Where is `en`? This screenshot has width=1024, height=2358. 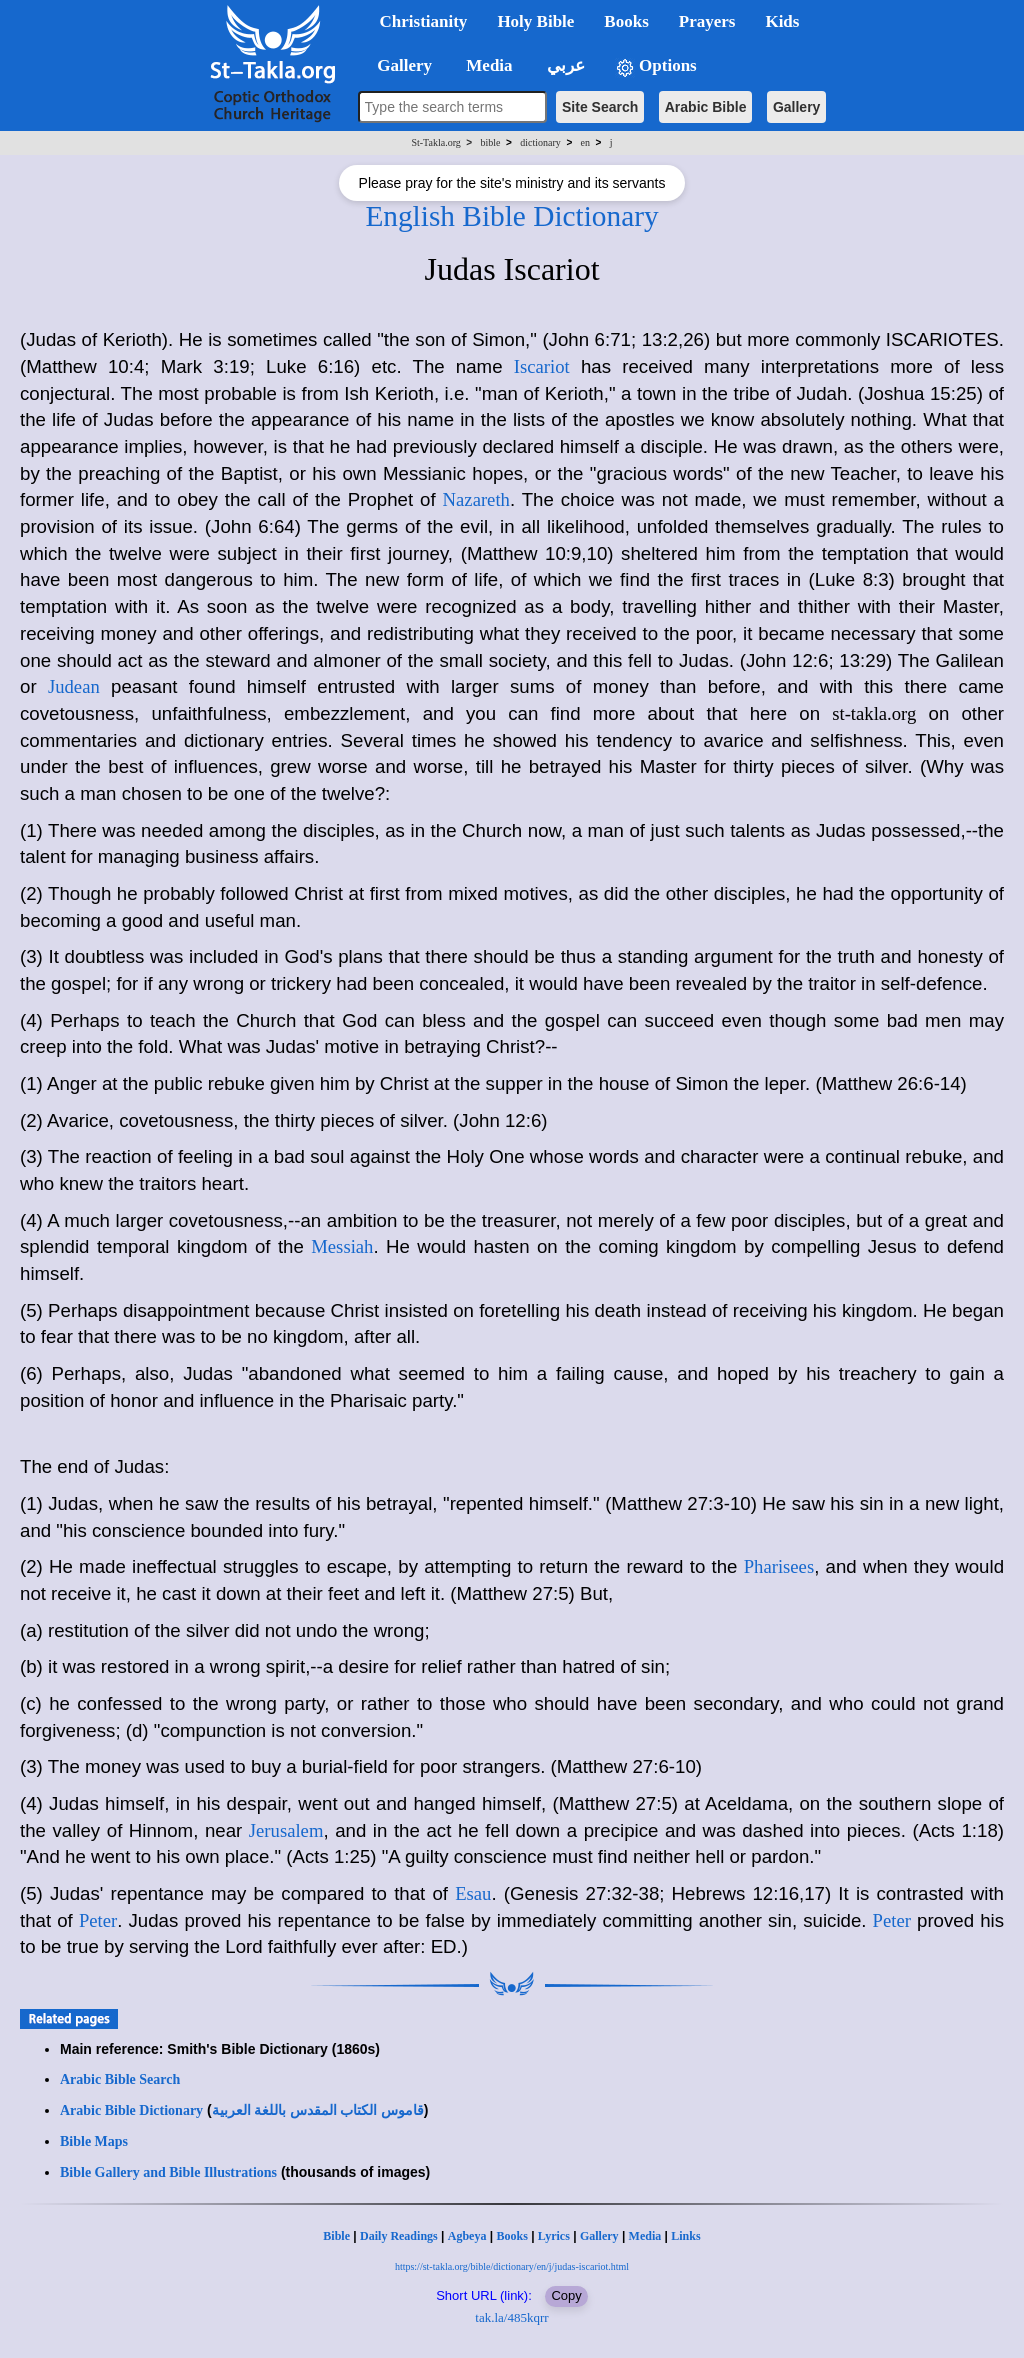
en is located at coordinates (585, 142).